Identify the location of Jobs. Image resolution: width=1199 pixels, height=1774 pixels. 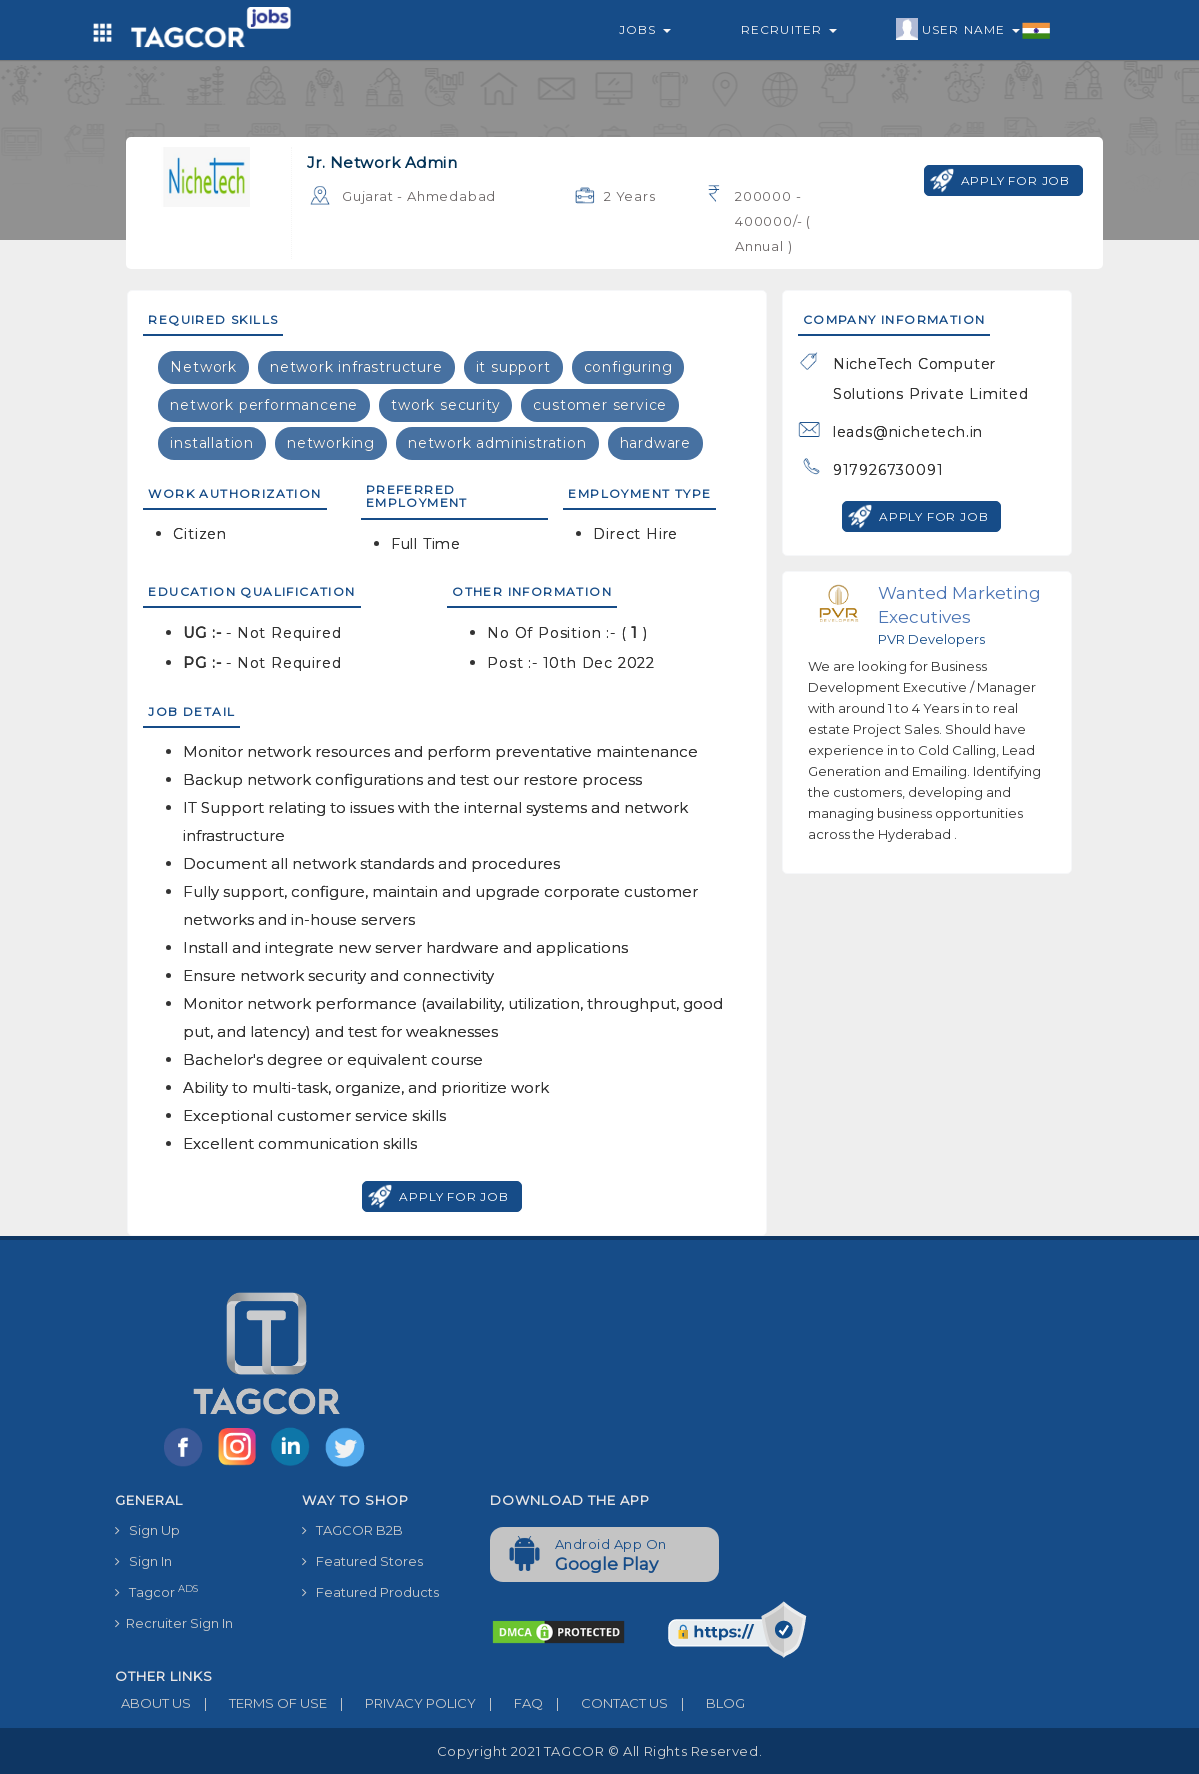
(645, 29).